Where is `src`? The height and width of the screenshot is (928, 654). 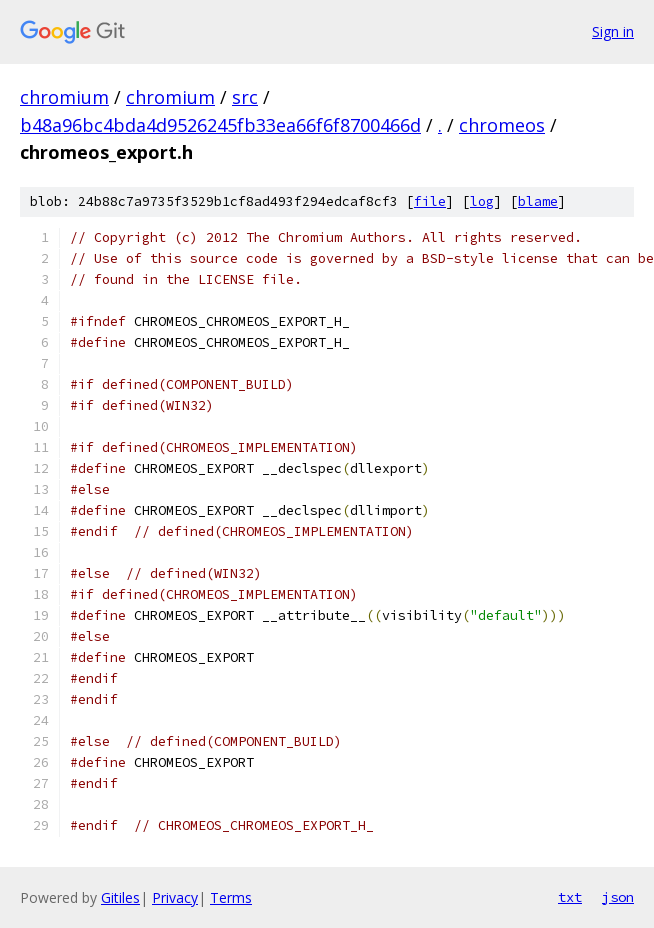 src is located at coordinates (245, 97).